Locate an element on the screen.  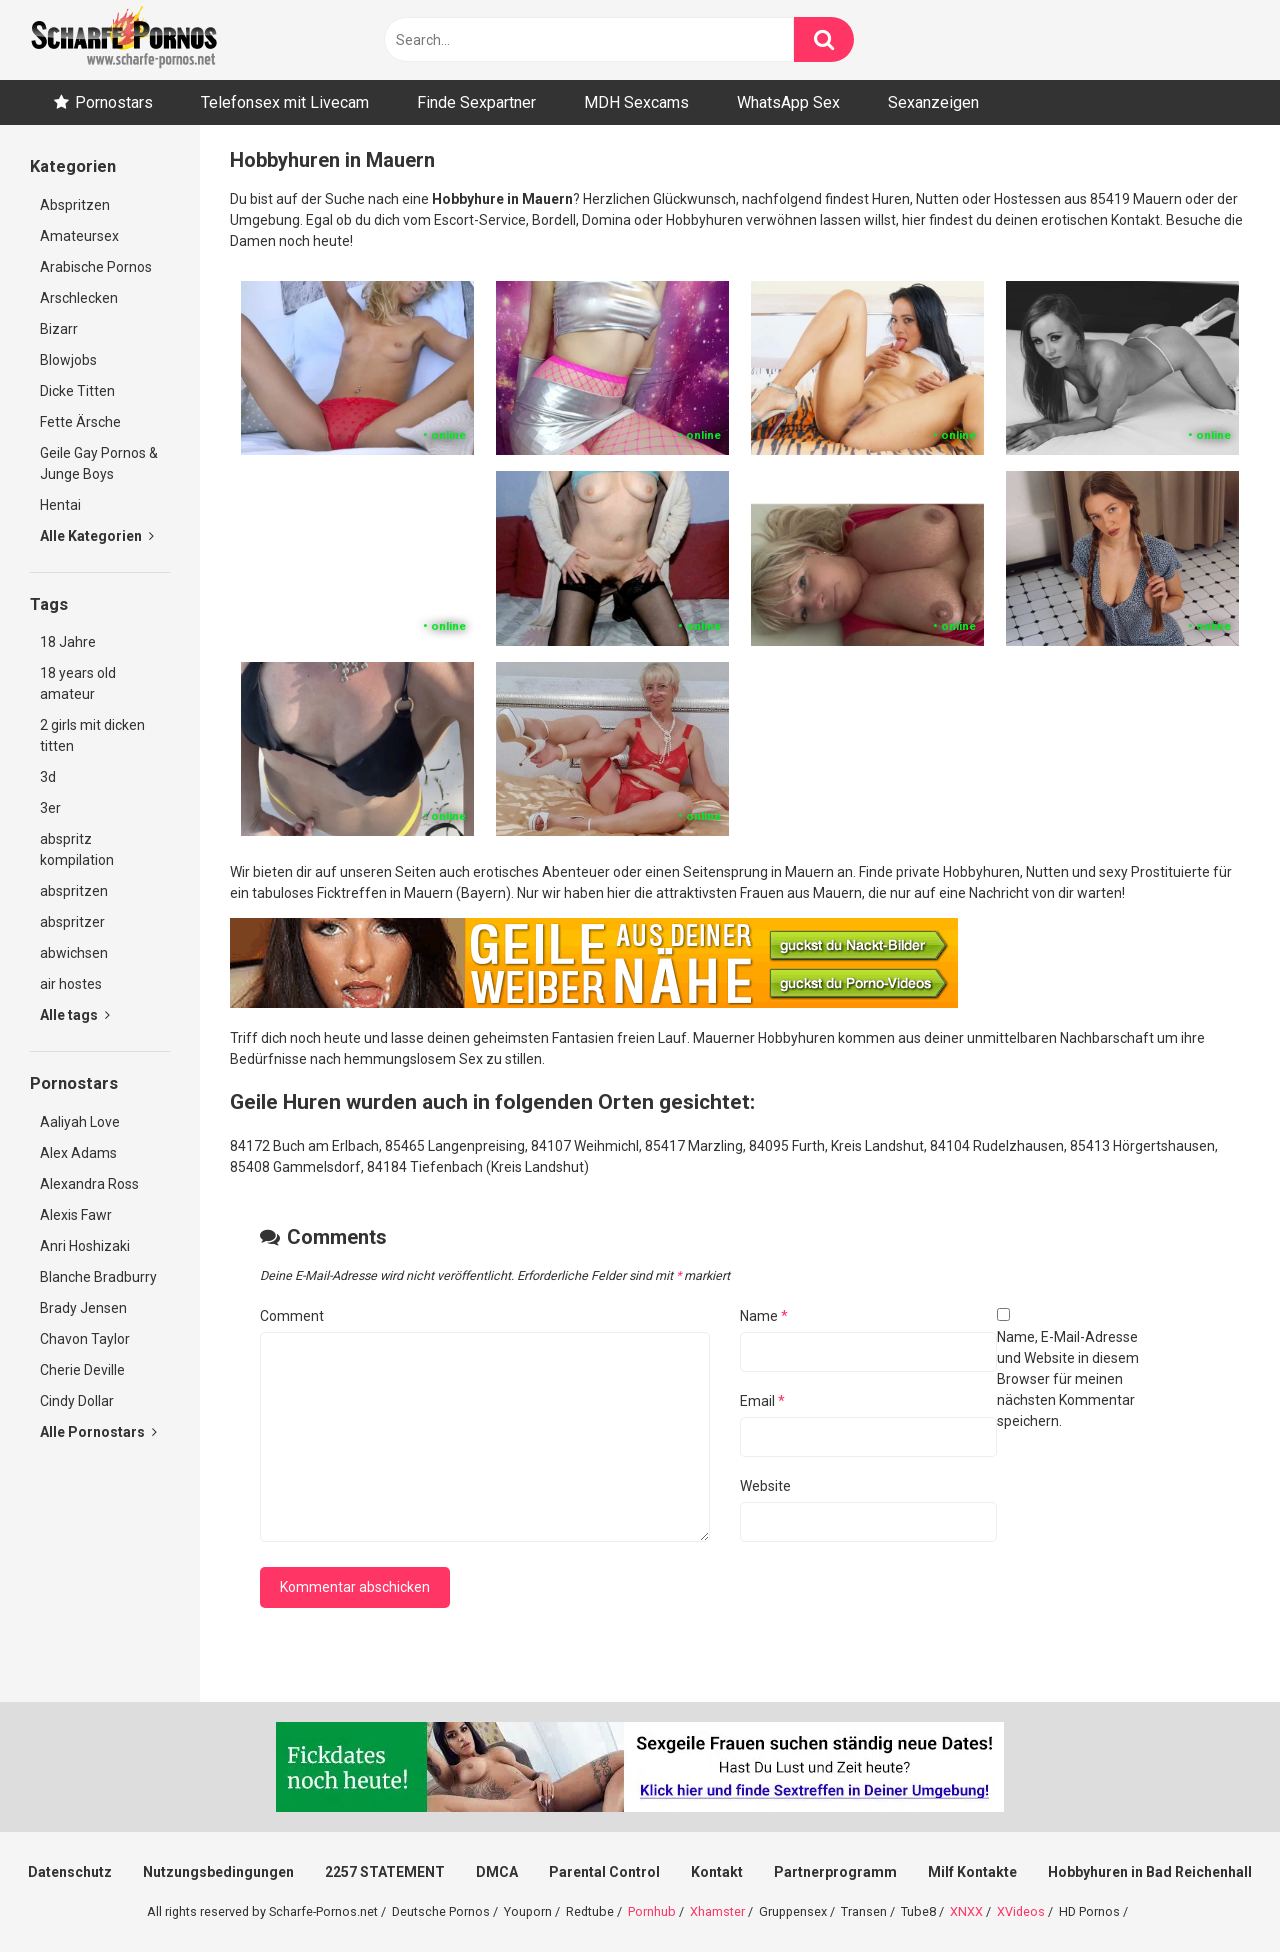
2 girls mit dicken titten is located at coordinates (92, 735).